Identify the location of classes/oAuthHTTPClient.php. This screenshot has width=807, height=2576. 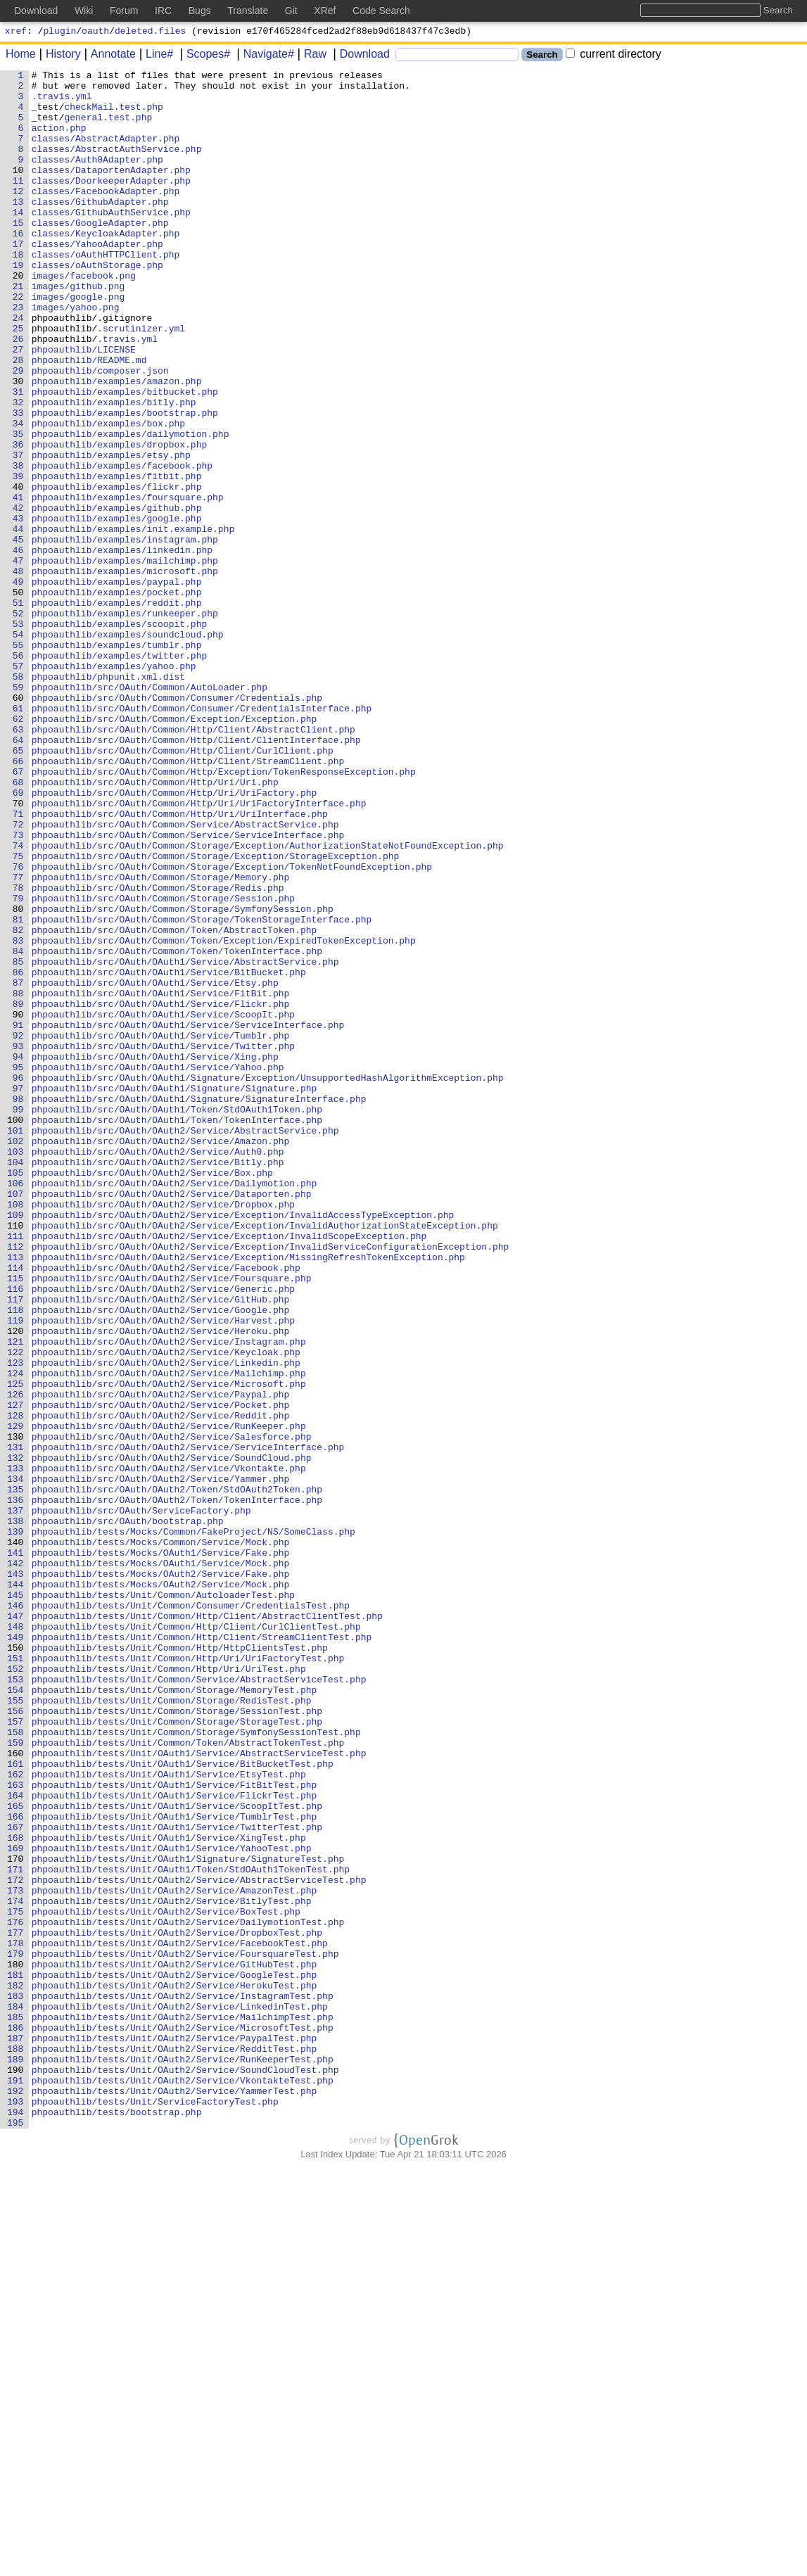
(106, 292).